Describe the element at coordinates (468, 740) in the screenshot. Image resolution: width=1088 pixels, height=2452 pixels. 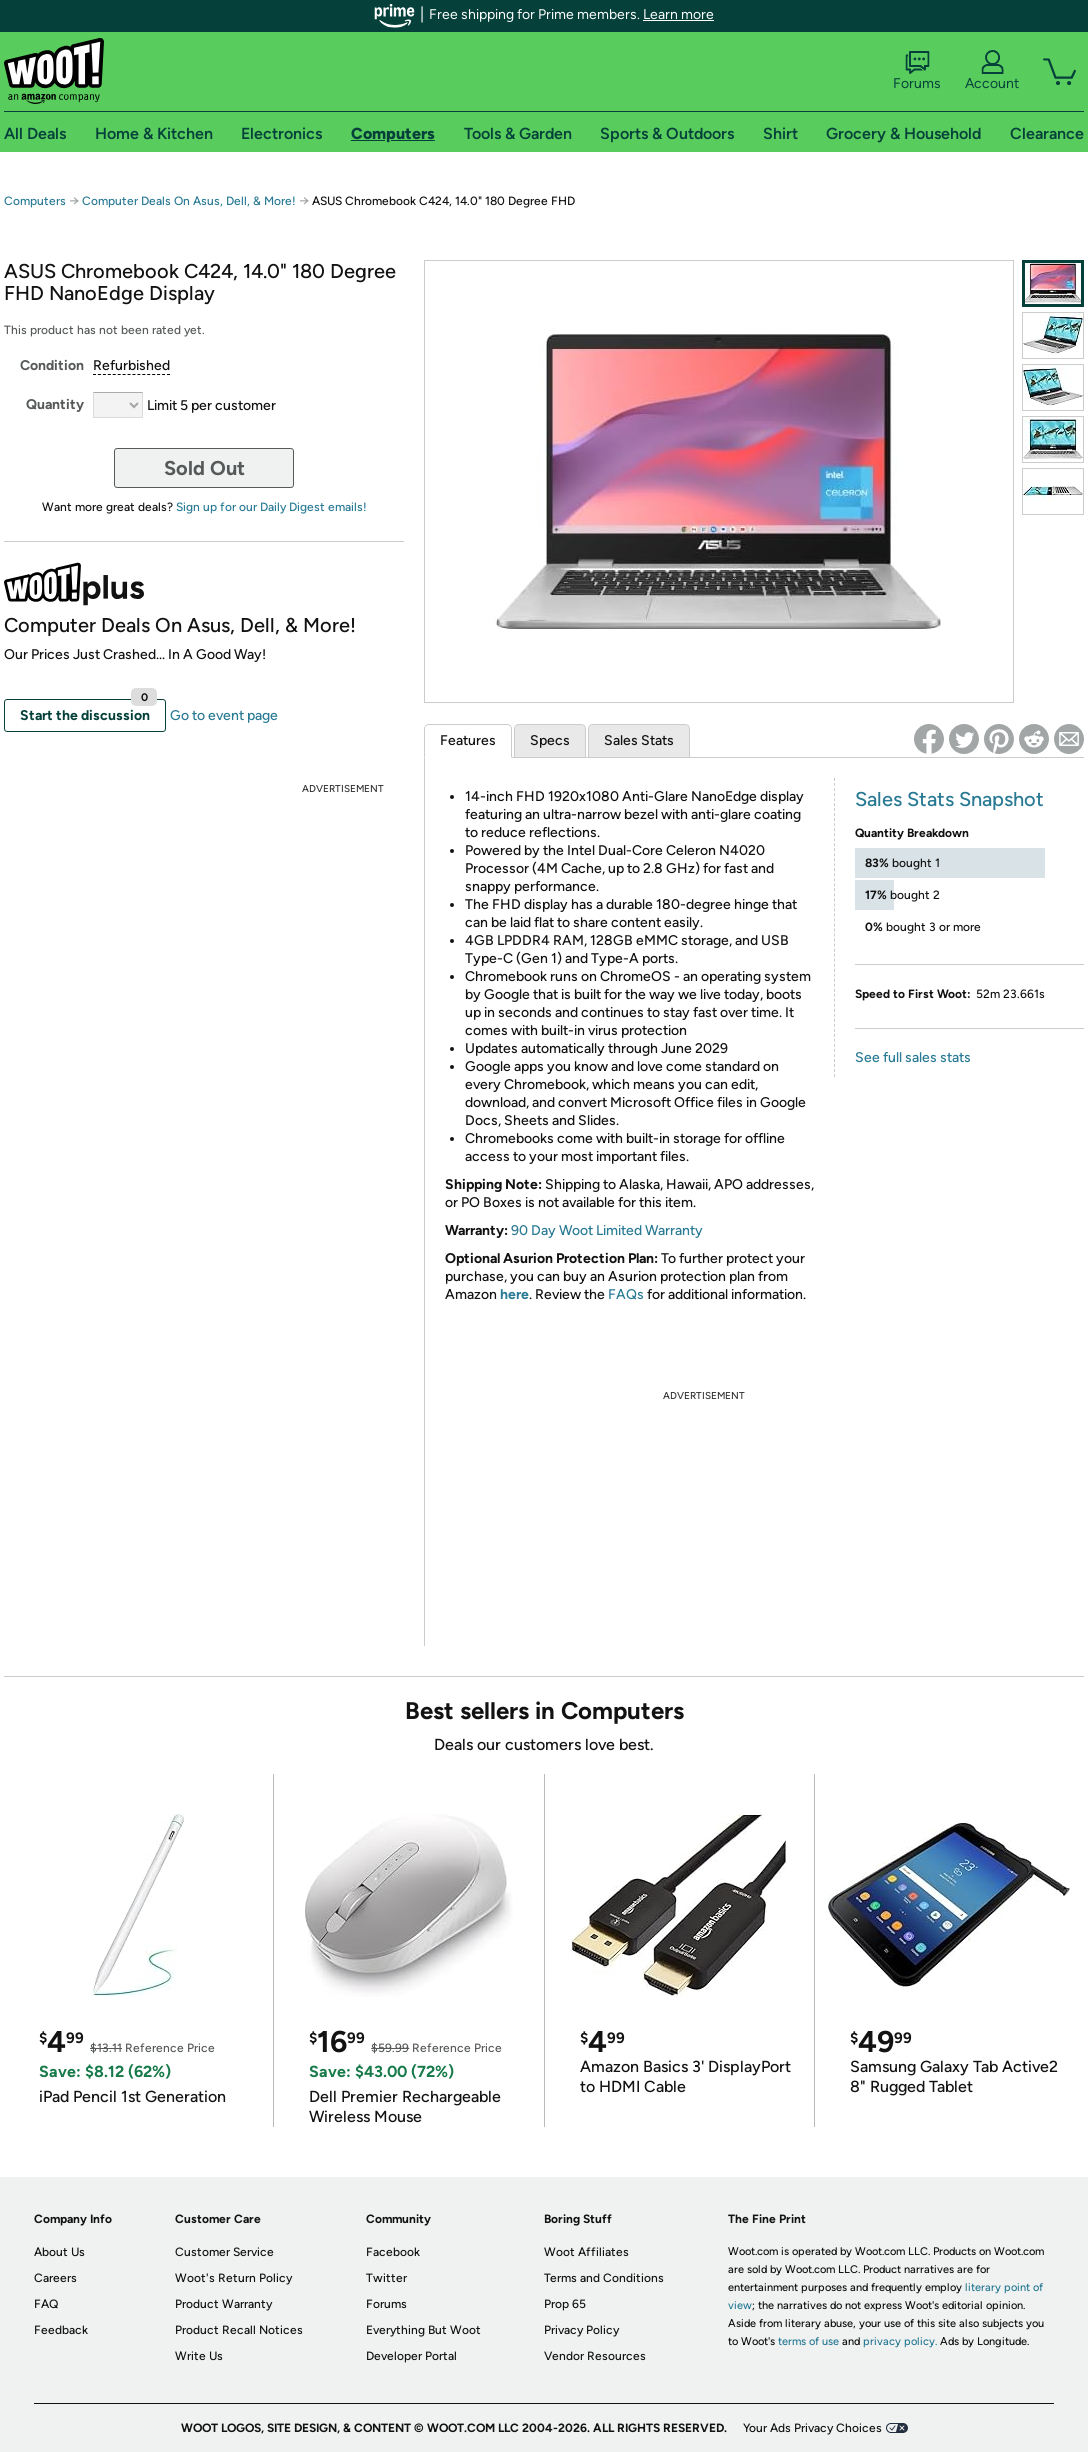
I see `Features` at that location.